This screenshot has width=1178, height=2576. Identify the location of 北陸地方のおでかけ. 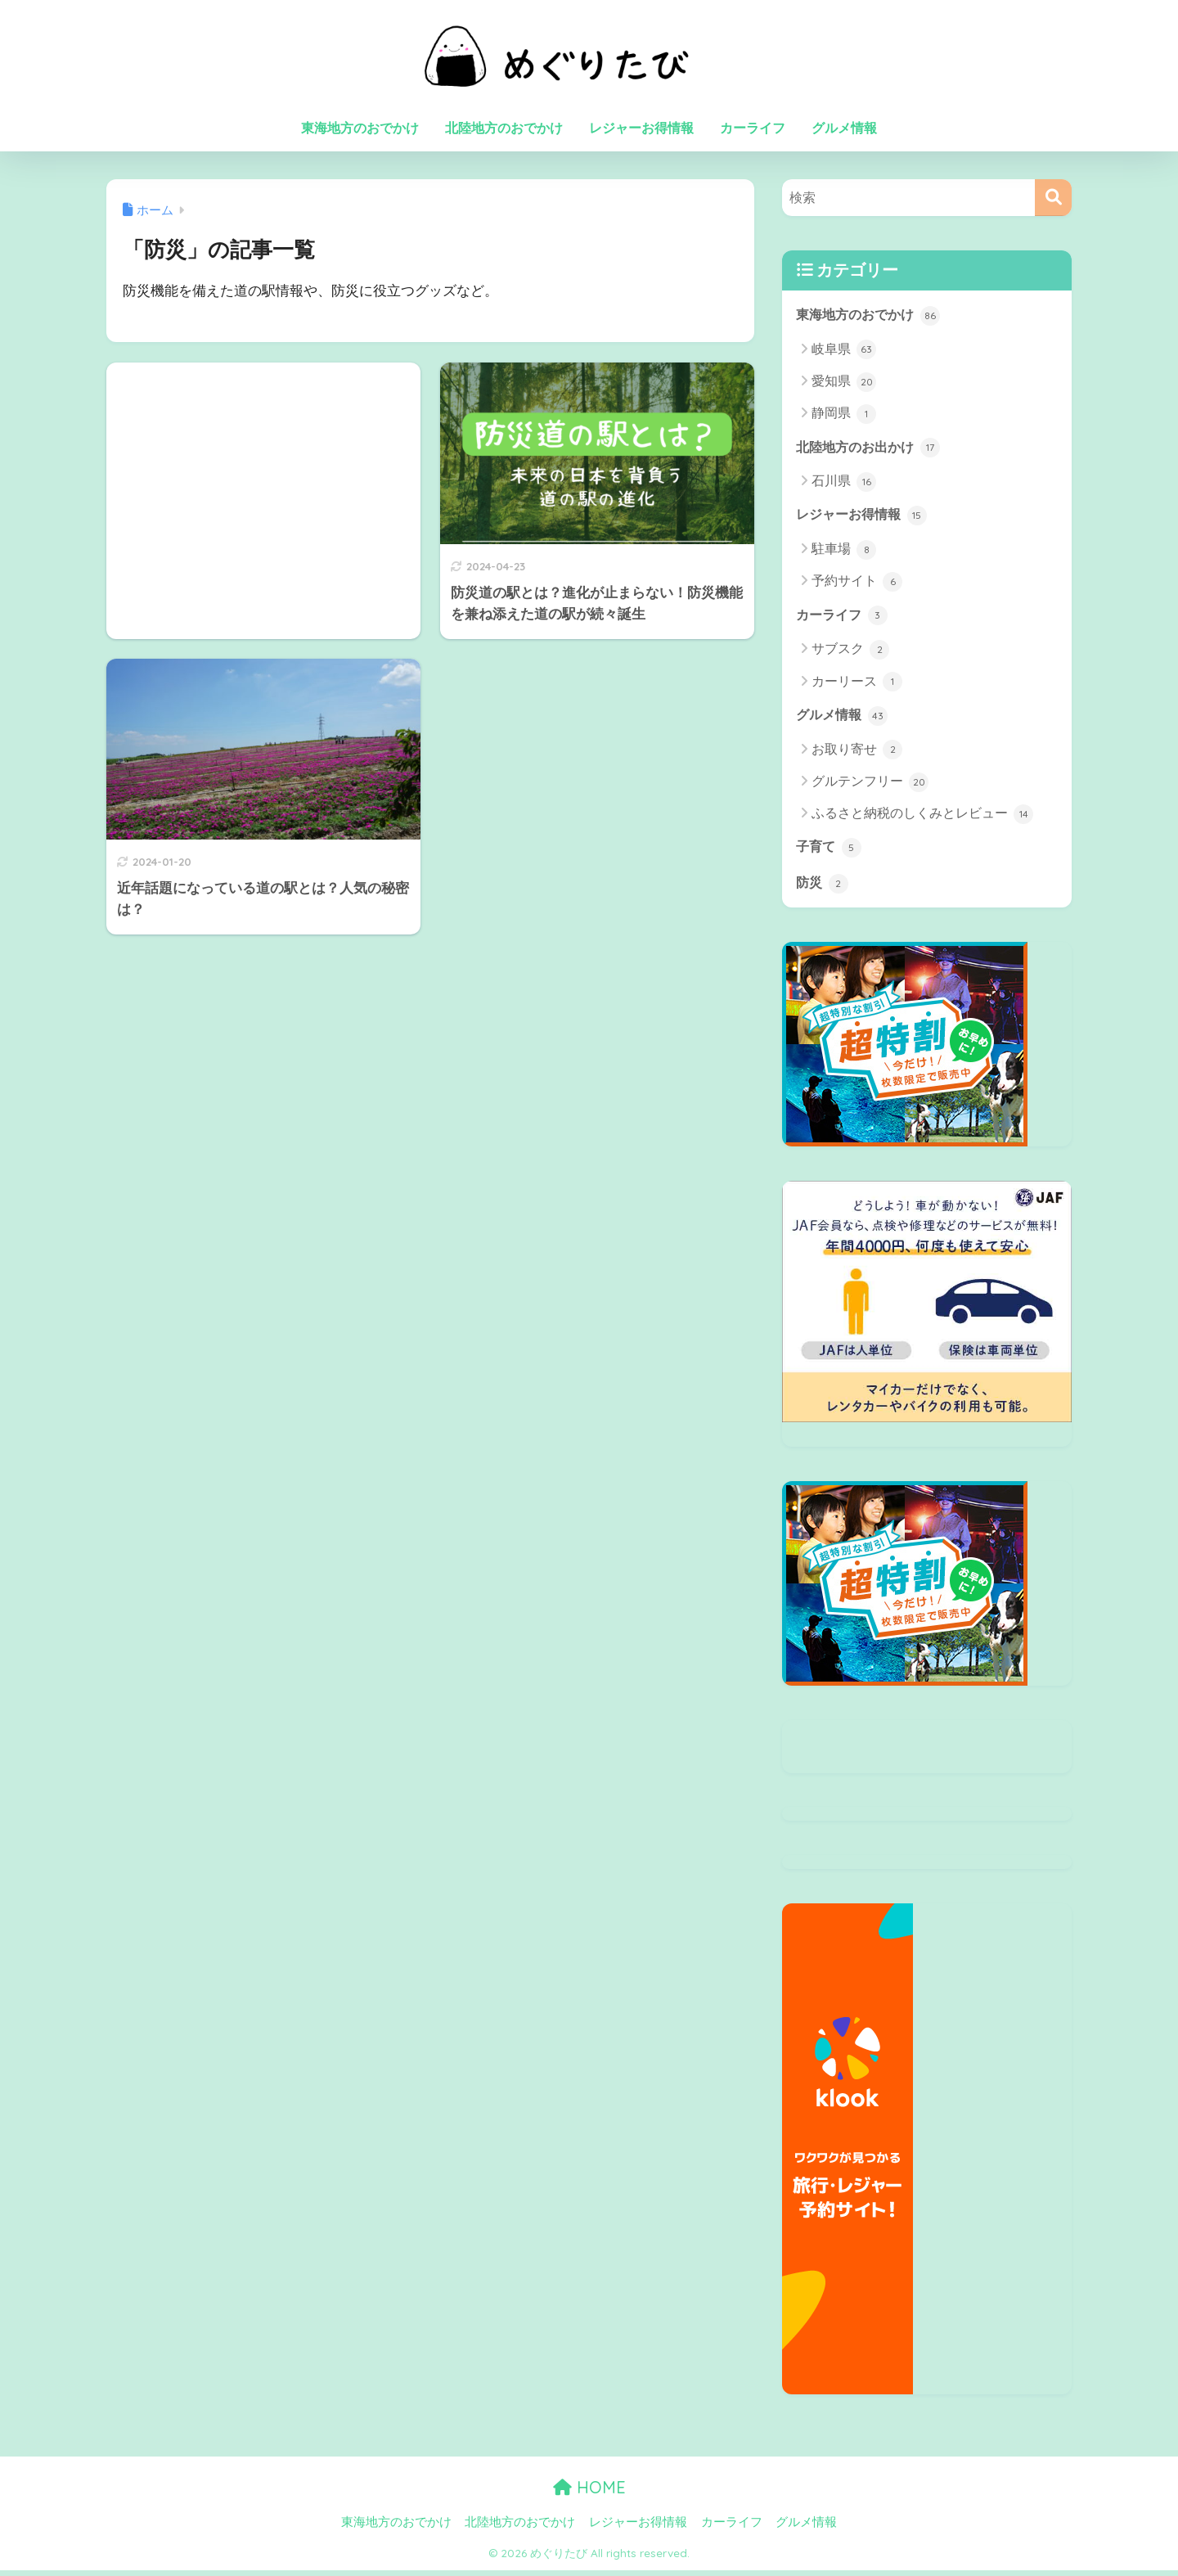
(504, 128).